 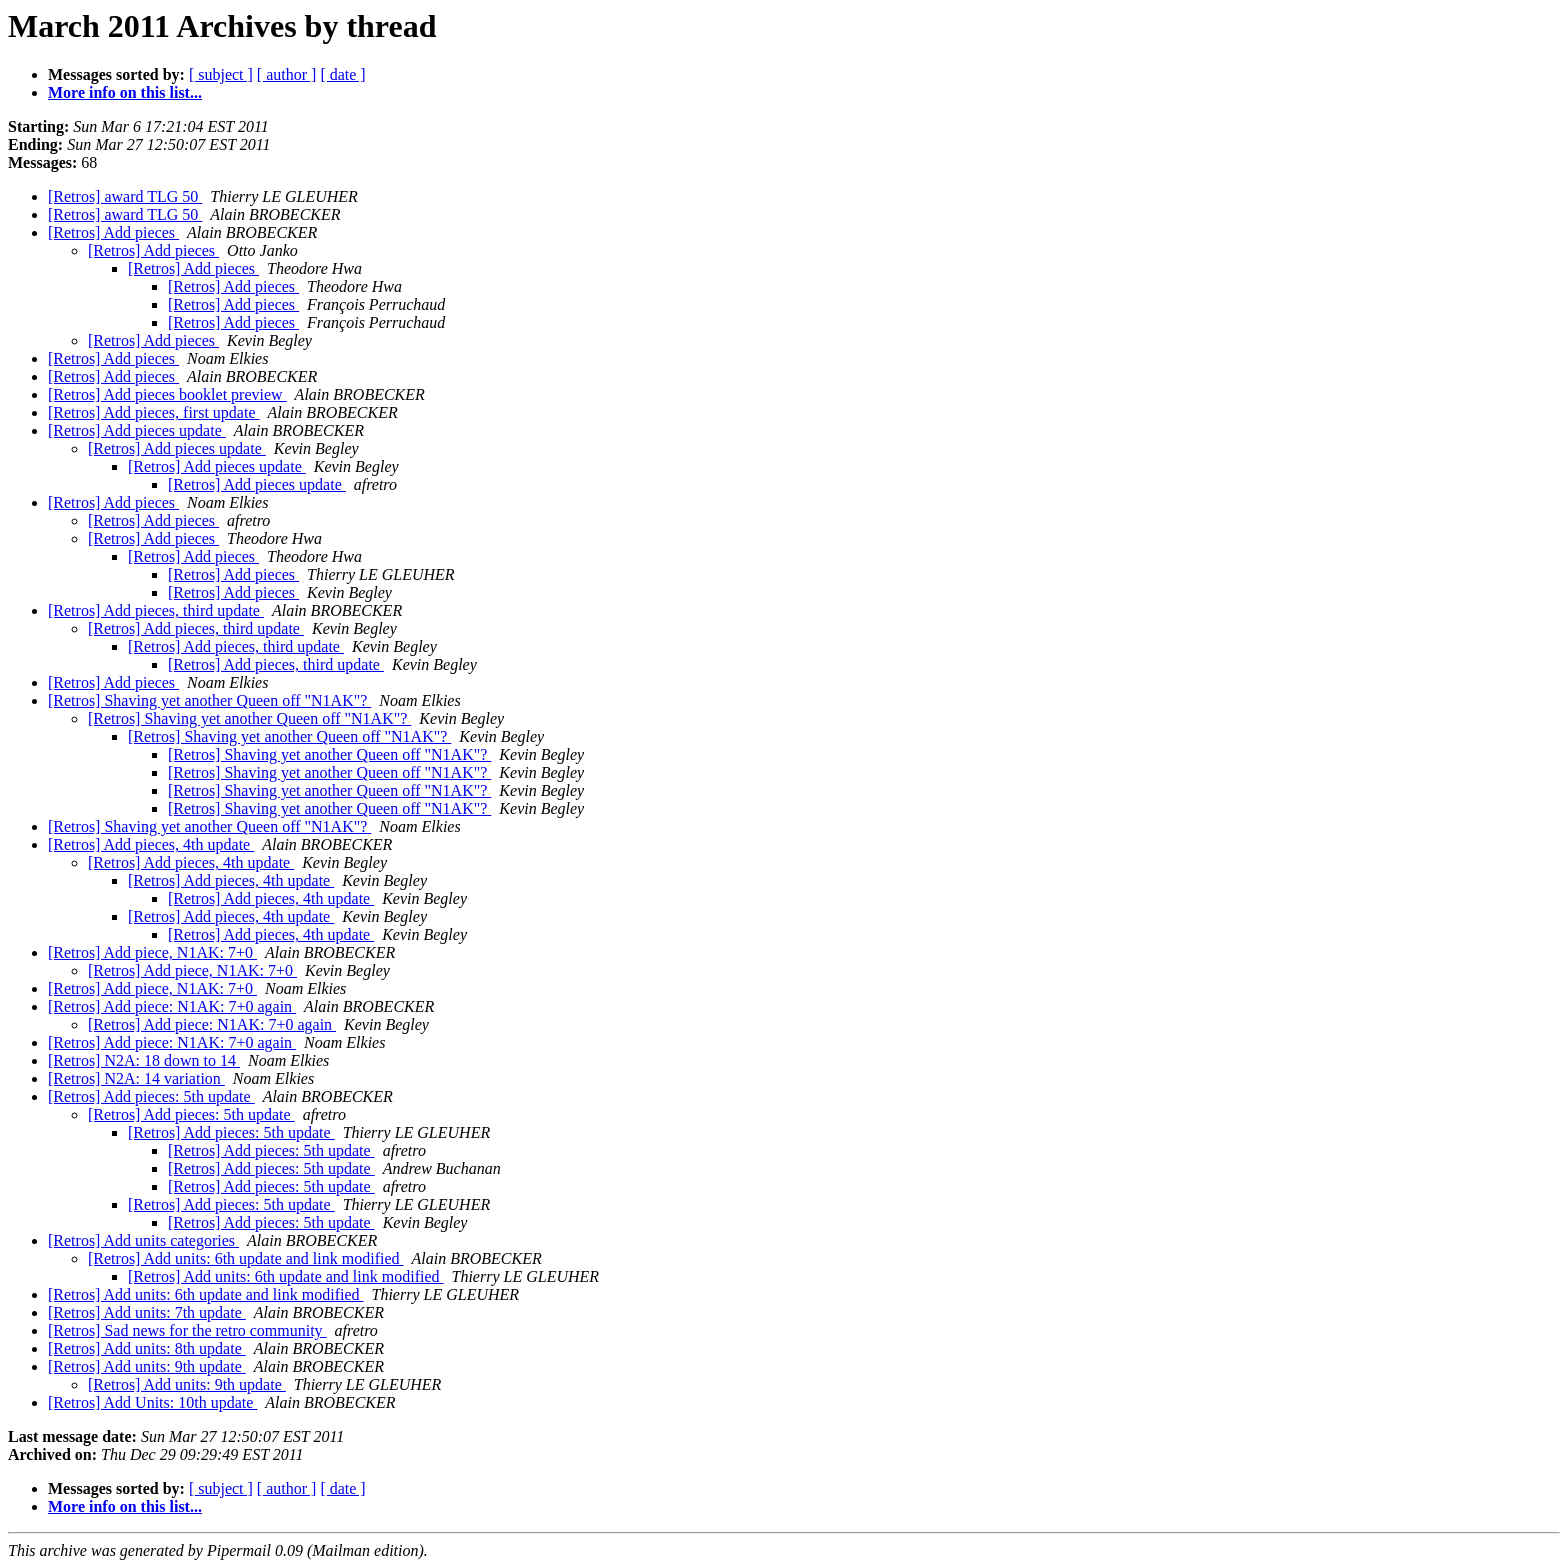 I want to click on [Retros] Add piece: N1AK: 7+0 again, so click(x=172, y=1006).